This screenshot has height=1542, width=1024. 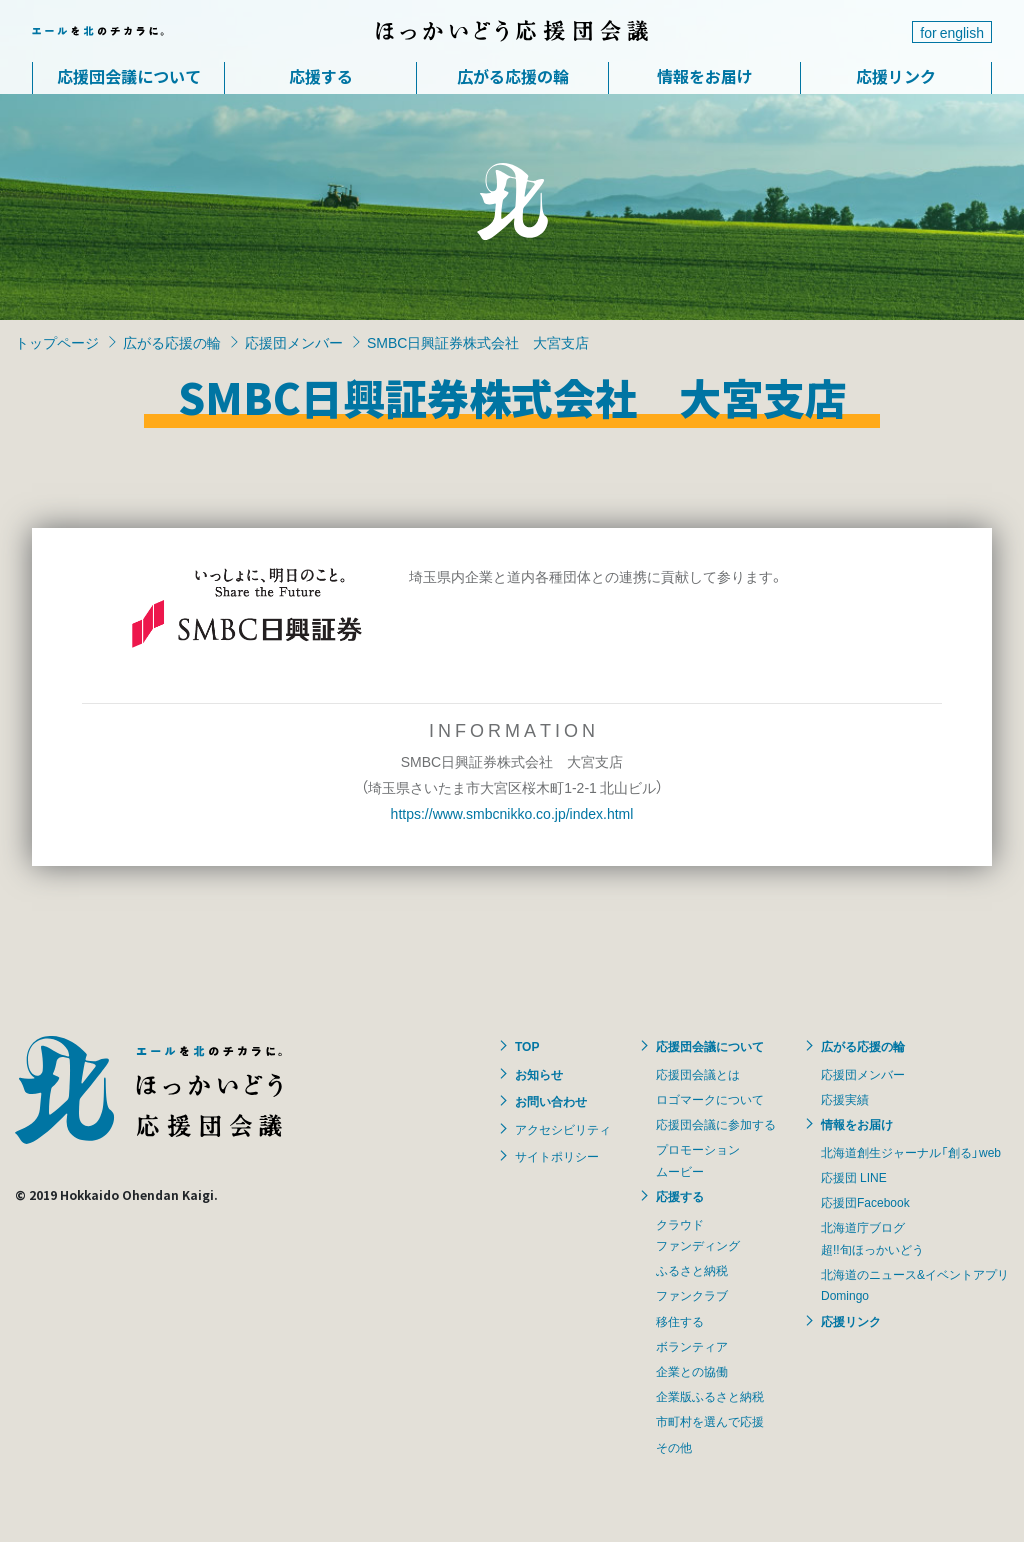 I want to click on TOP, so click(x=527, y=1046).